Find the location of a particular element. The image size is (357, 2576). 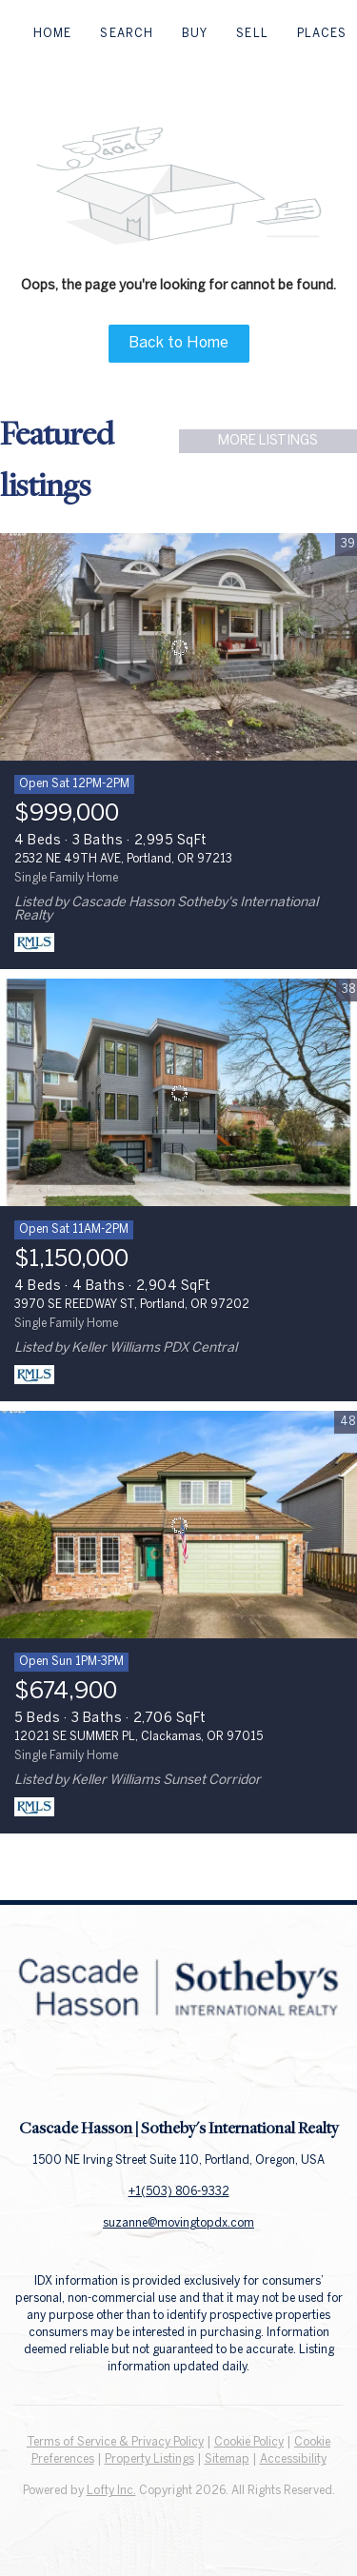

Back to Home is located at coordinates (178, 343).